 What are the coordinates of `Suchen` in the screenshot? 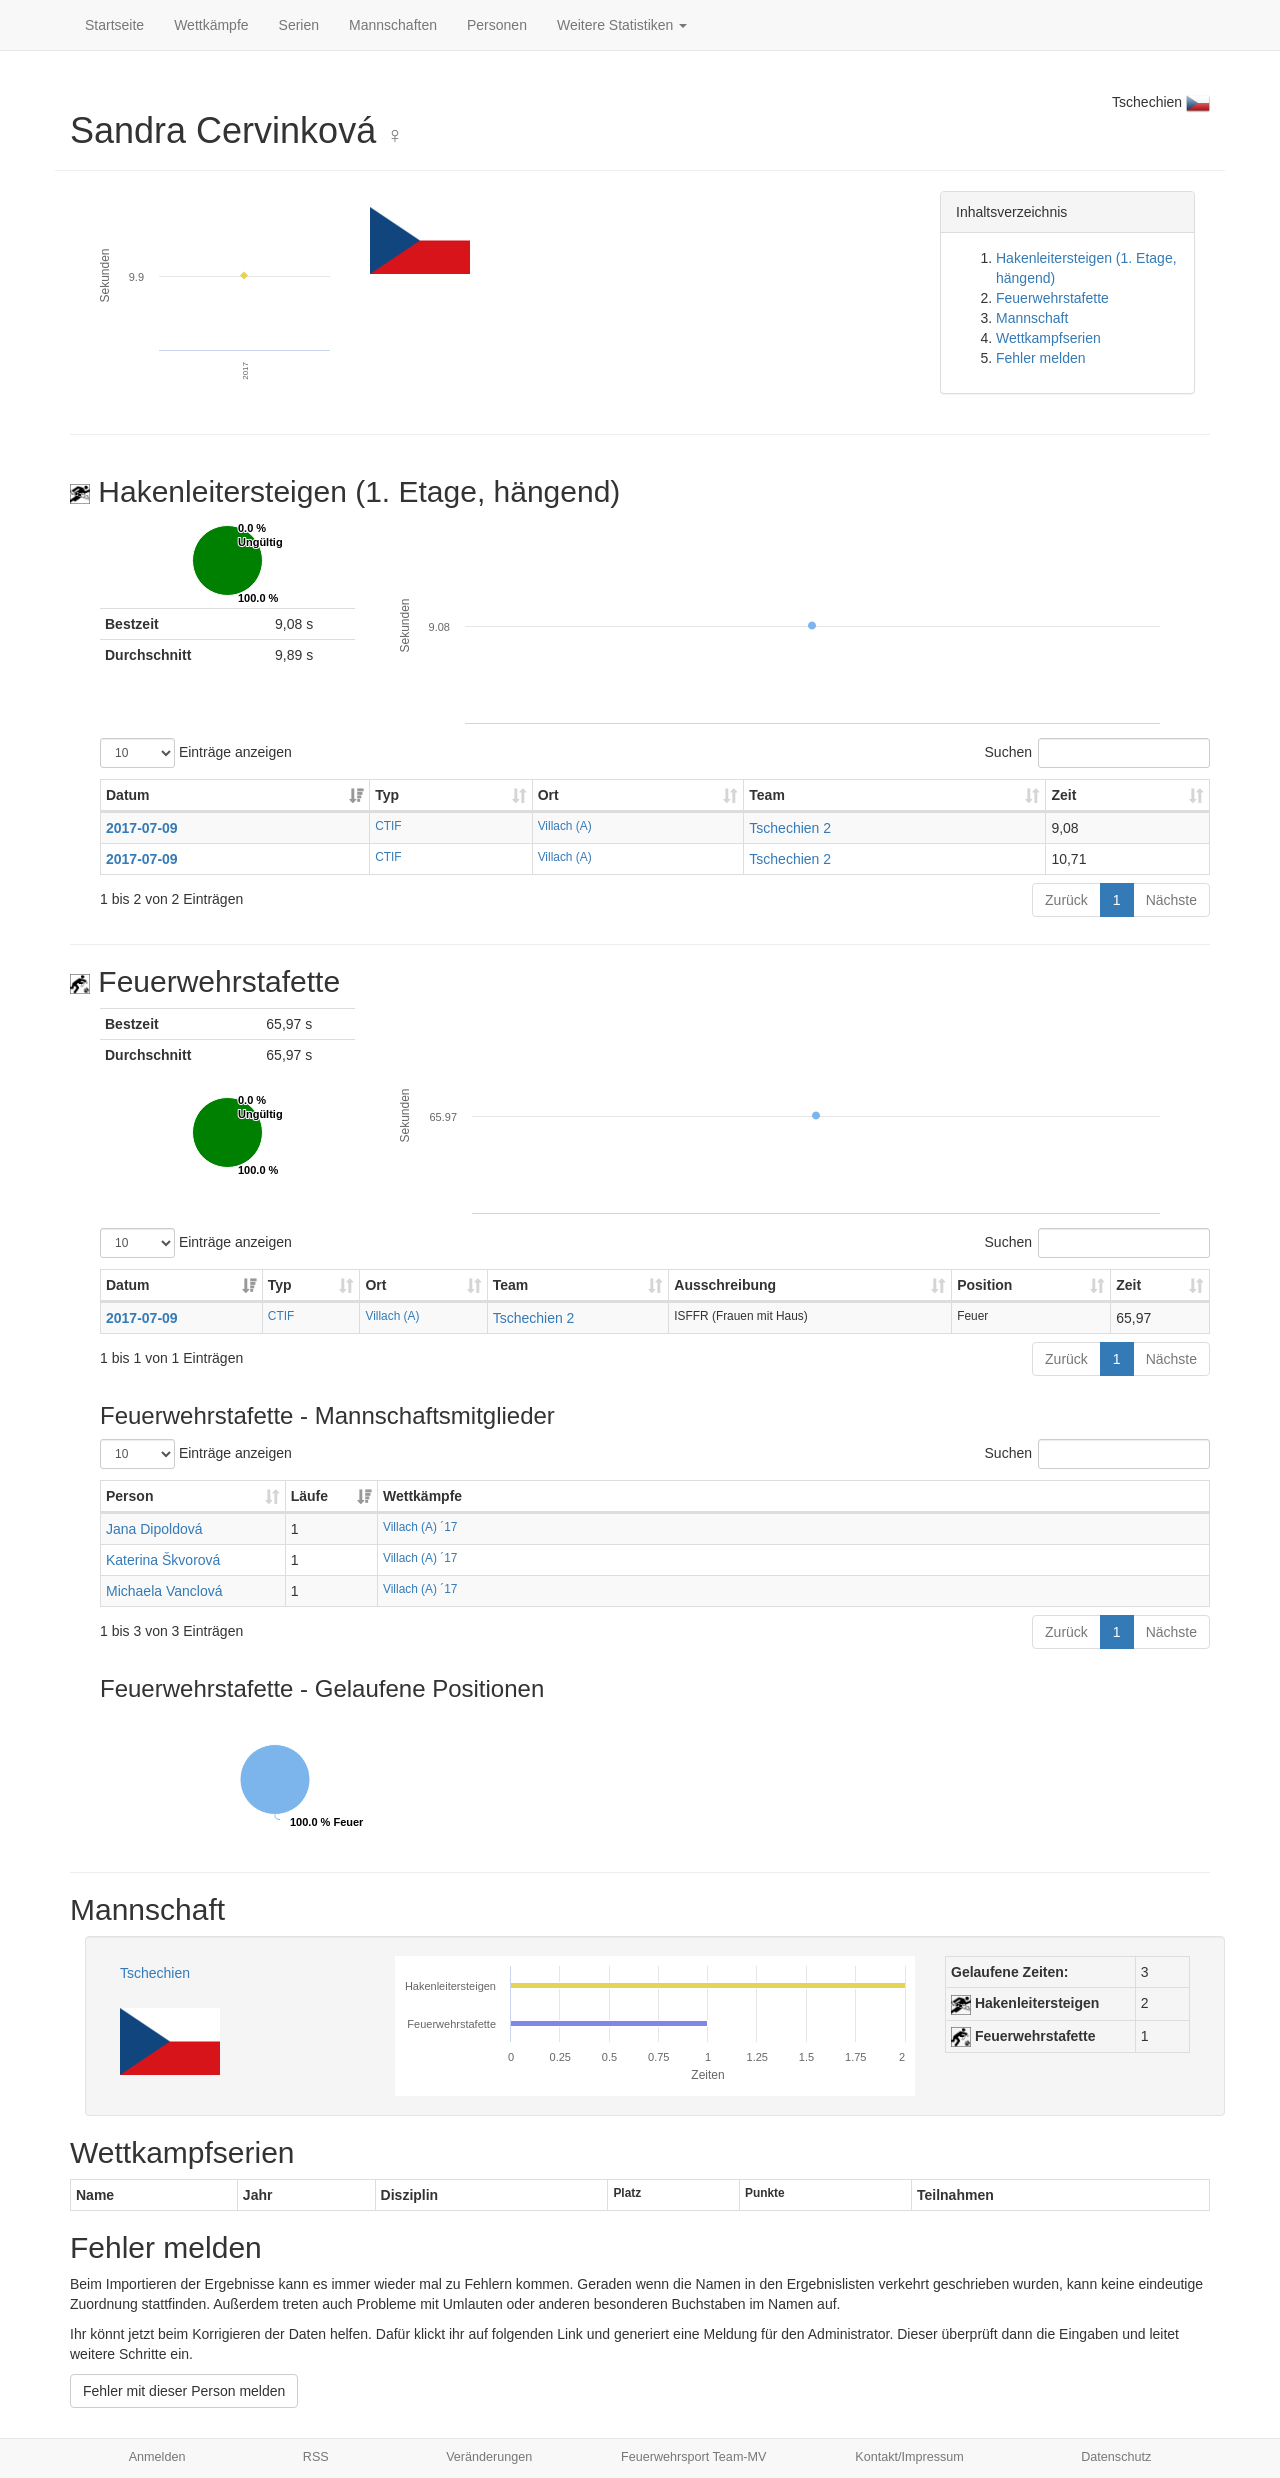 It's located at (1097, 753).